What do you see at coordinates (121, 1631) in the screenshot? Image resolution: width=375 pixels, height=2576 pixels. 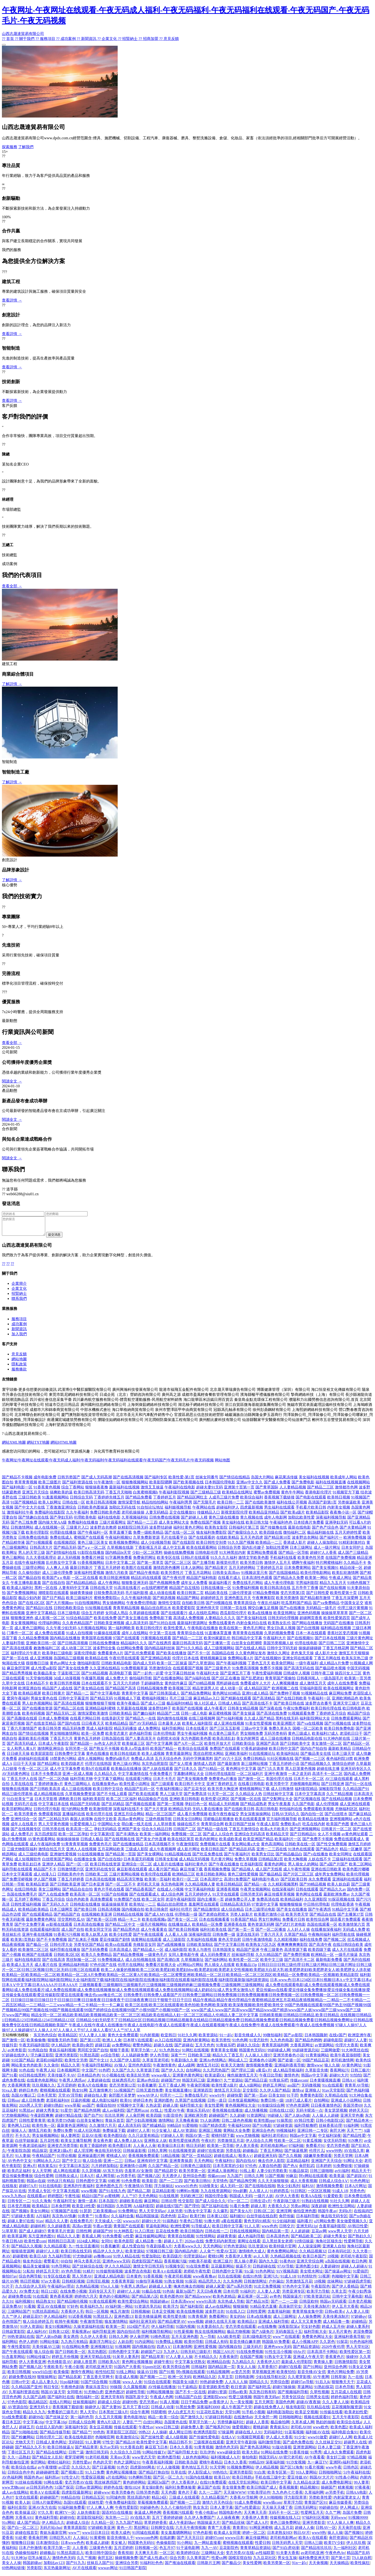 I see `第一福利网欧美` at bounding box center [121, 1631].